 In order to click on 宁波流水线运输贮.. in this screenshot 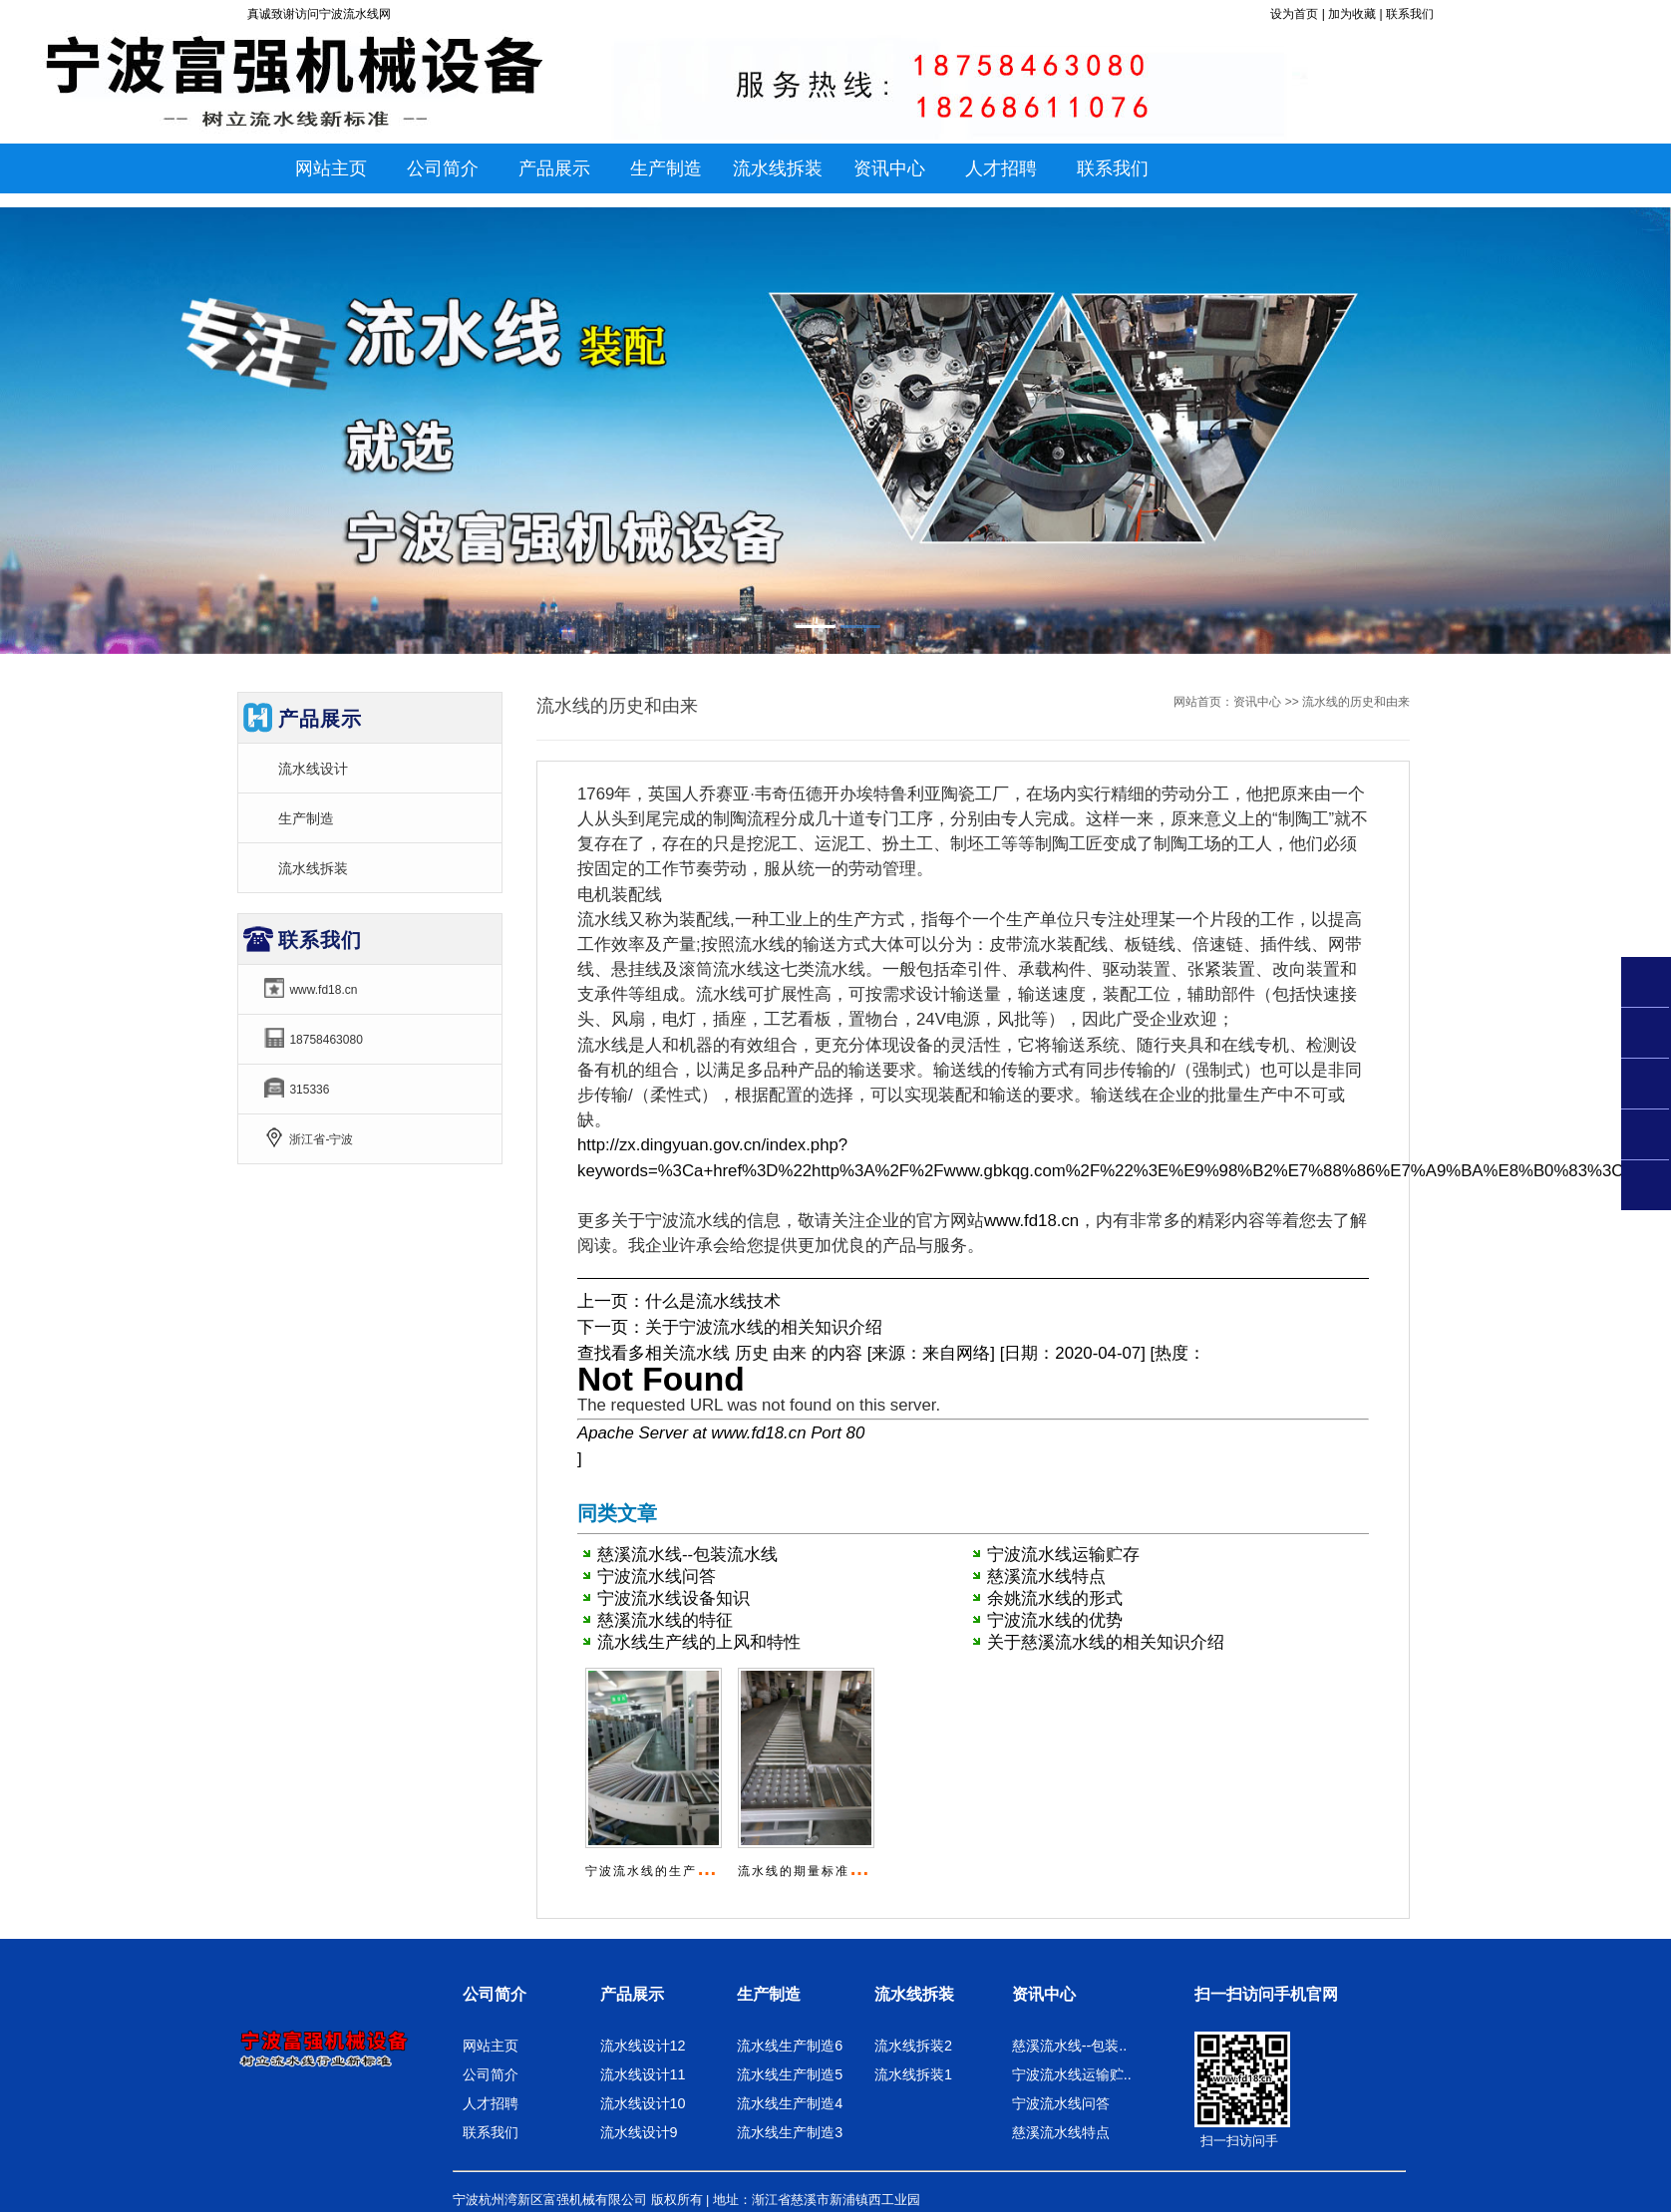, I will do `click(1072, 2074)`.